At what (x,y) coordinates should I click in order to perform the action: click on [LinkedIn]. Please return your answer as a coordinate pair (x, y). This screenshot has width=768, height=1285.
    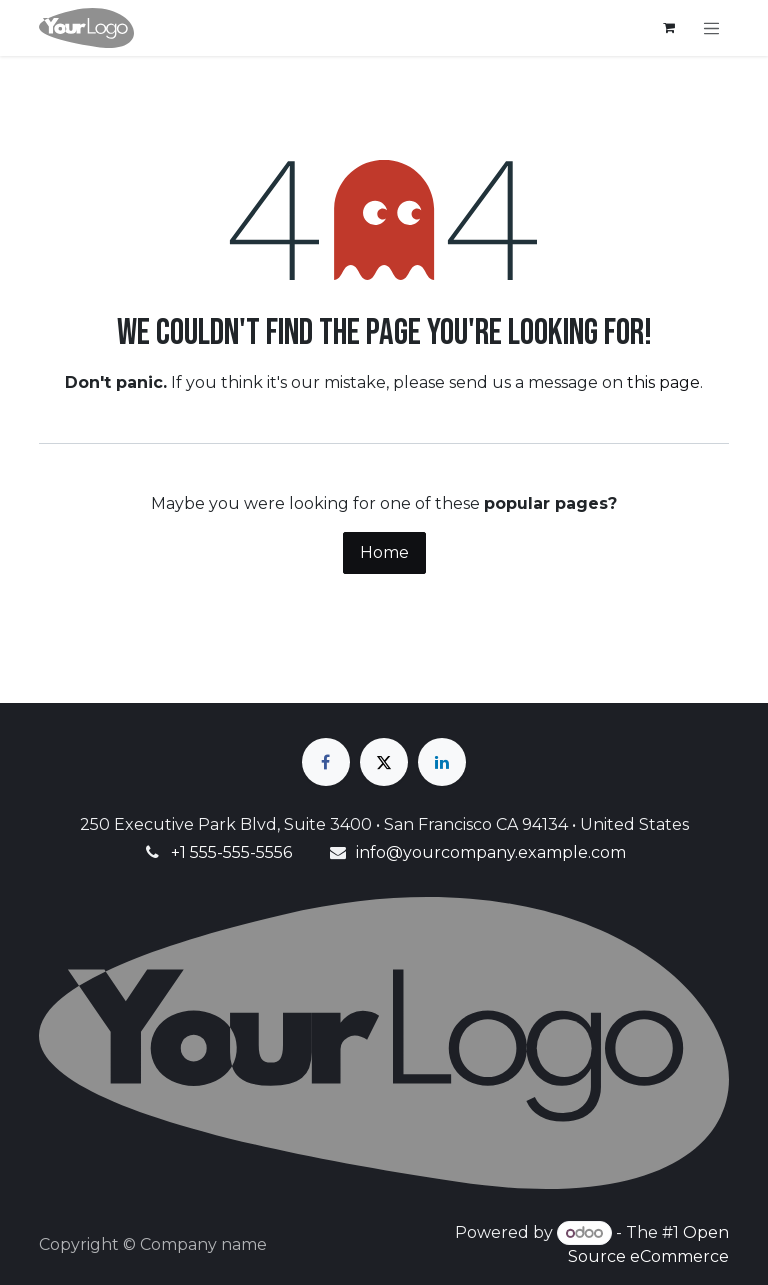
    Looking at the image, I should click on (442, 762).